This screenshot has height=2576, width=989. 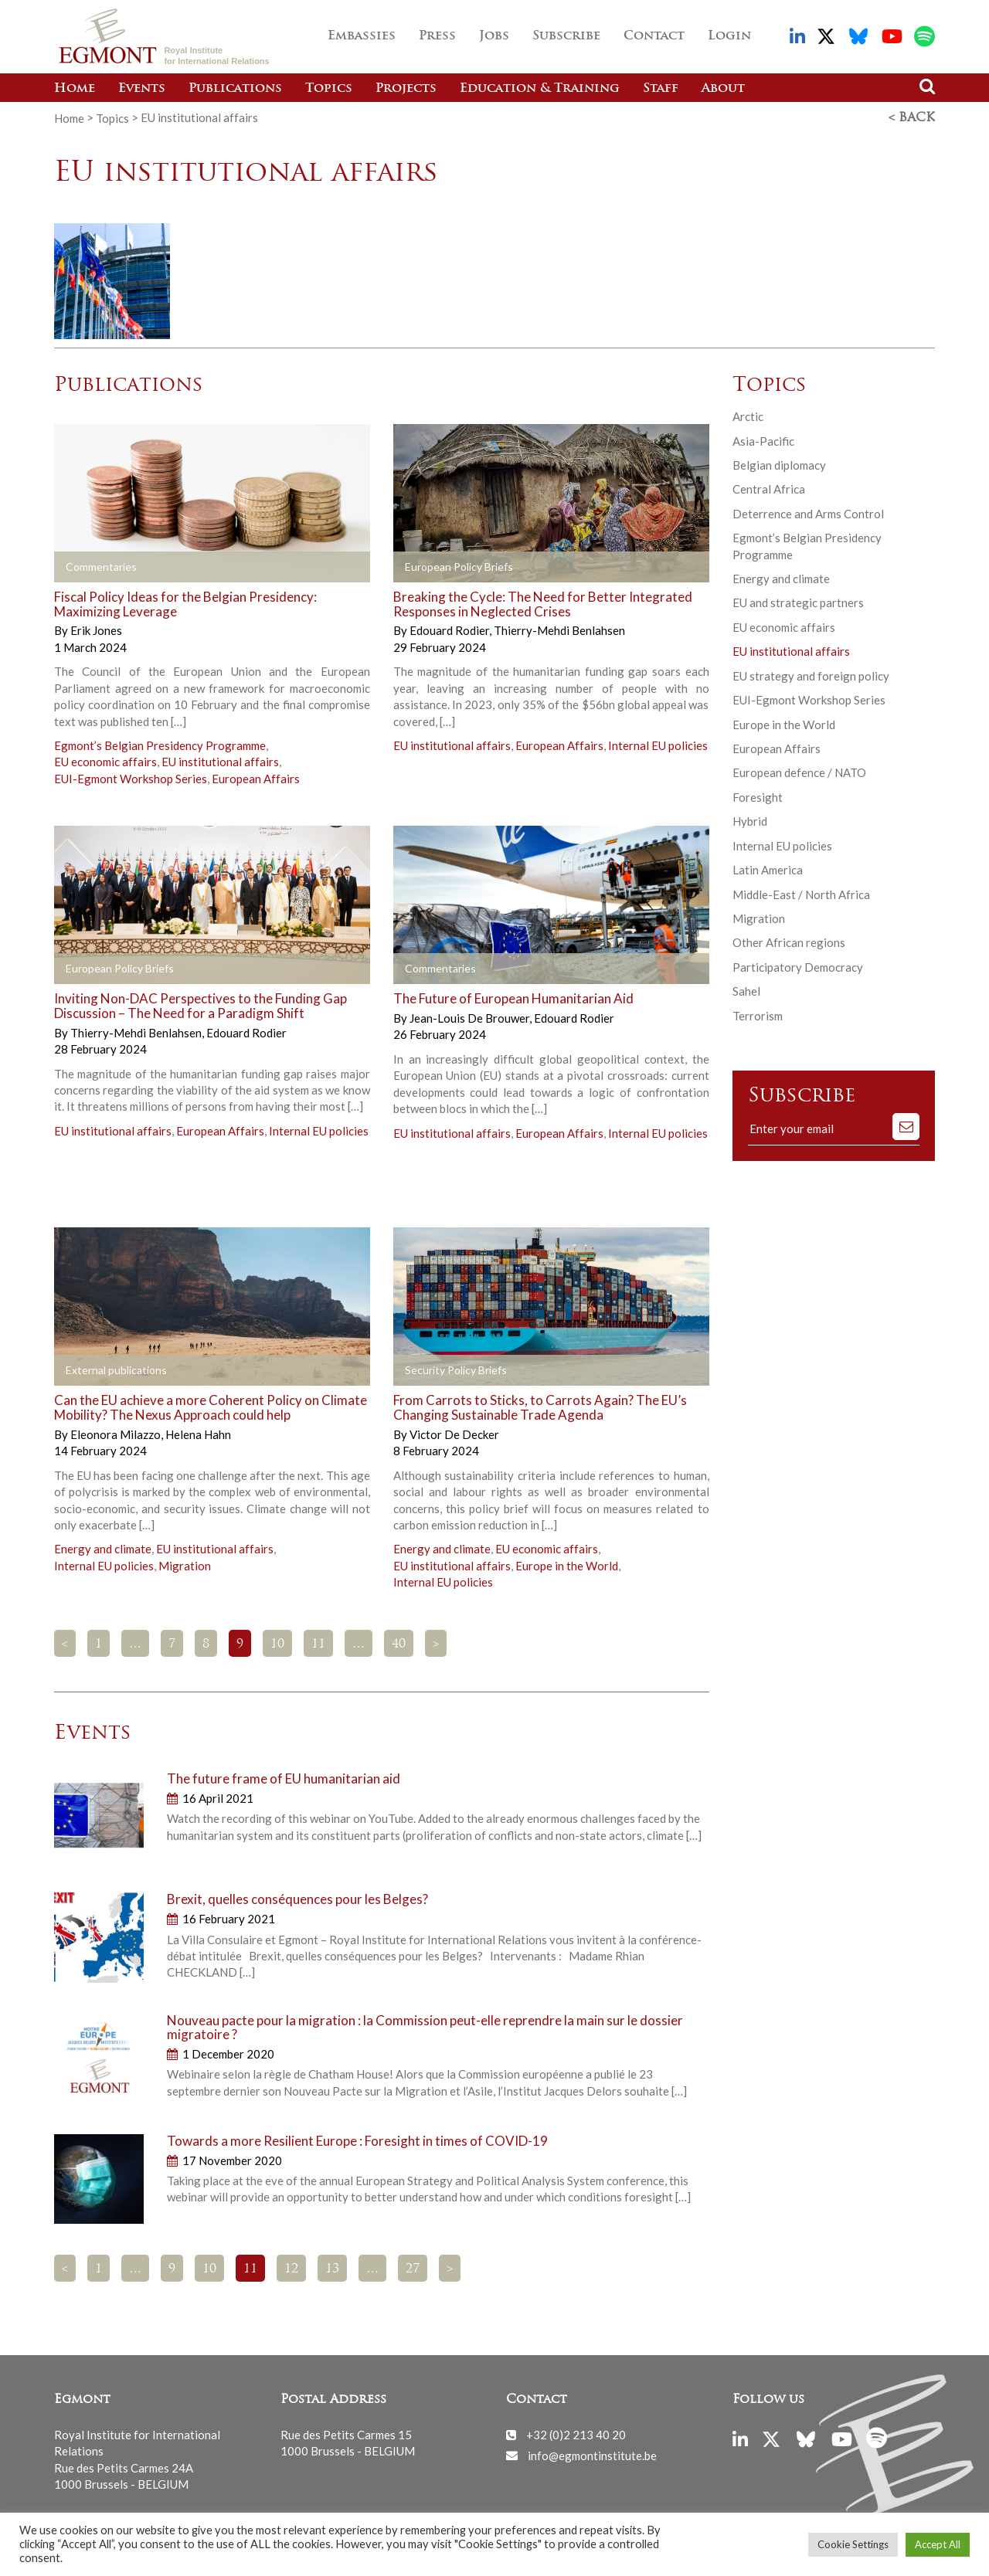 I want to click on EU economic affairs, so click(x=105, y=762).